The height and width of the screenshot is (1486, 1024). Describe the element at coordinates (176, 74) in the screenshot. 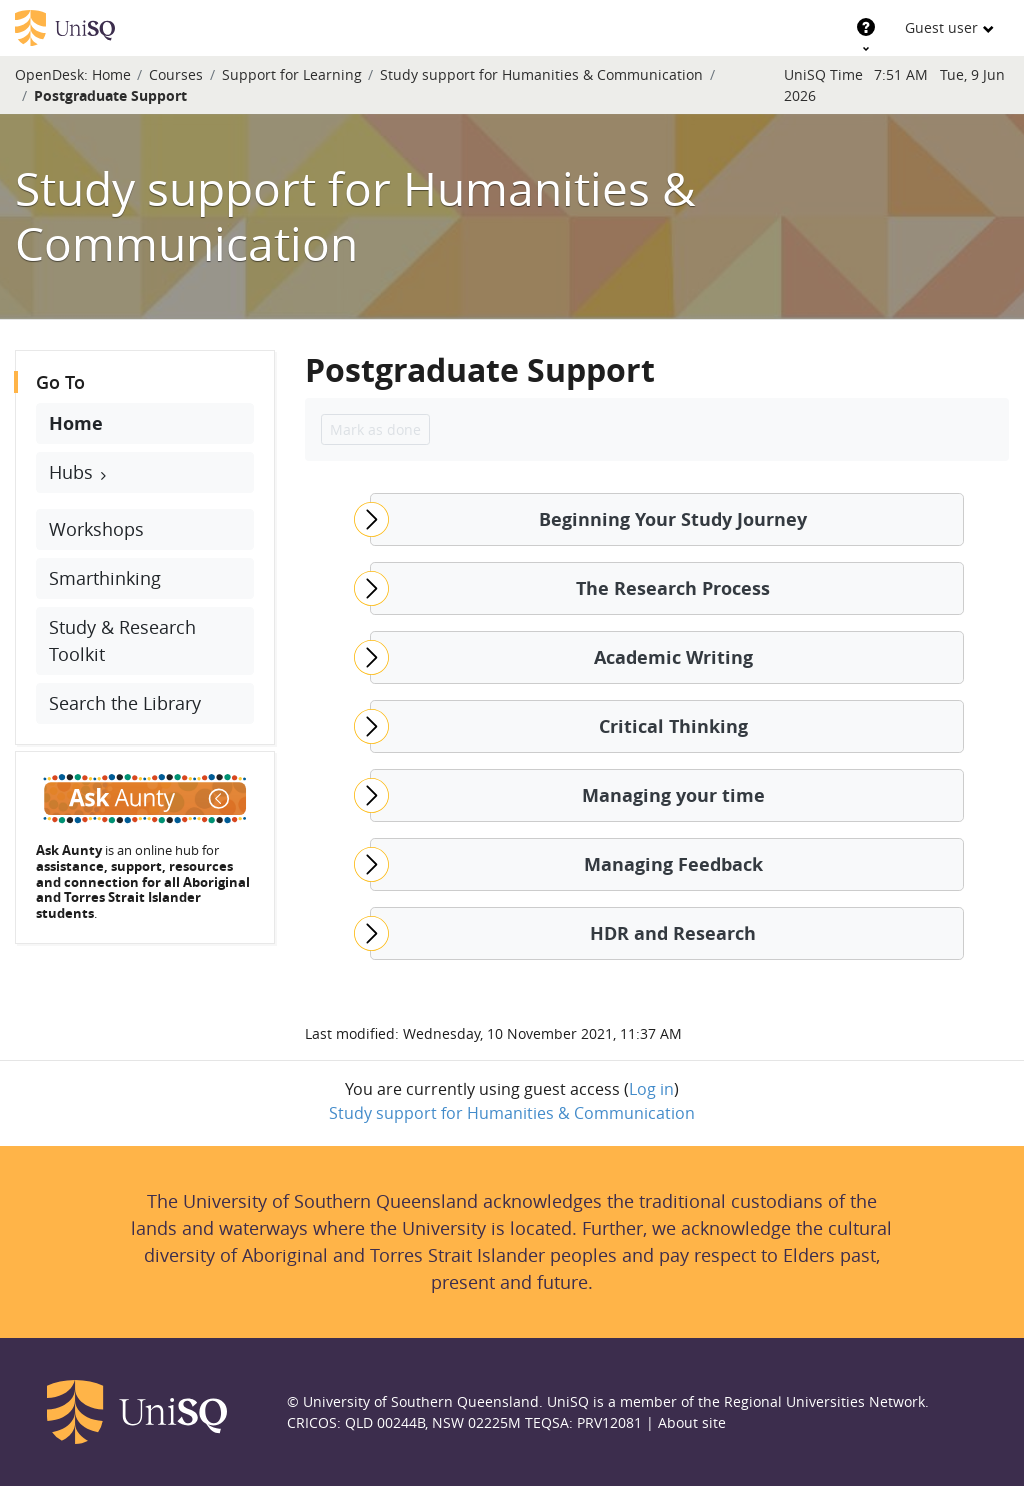

I see `Courses` at that location.